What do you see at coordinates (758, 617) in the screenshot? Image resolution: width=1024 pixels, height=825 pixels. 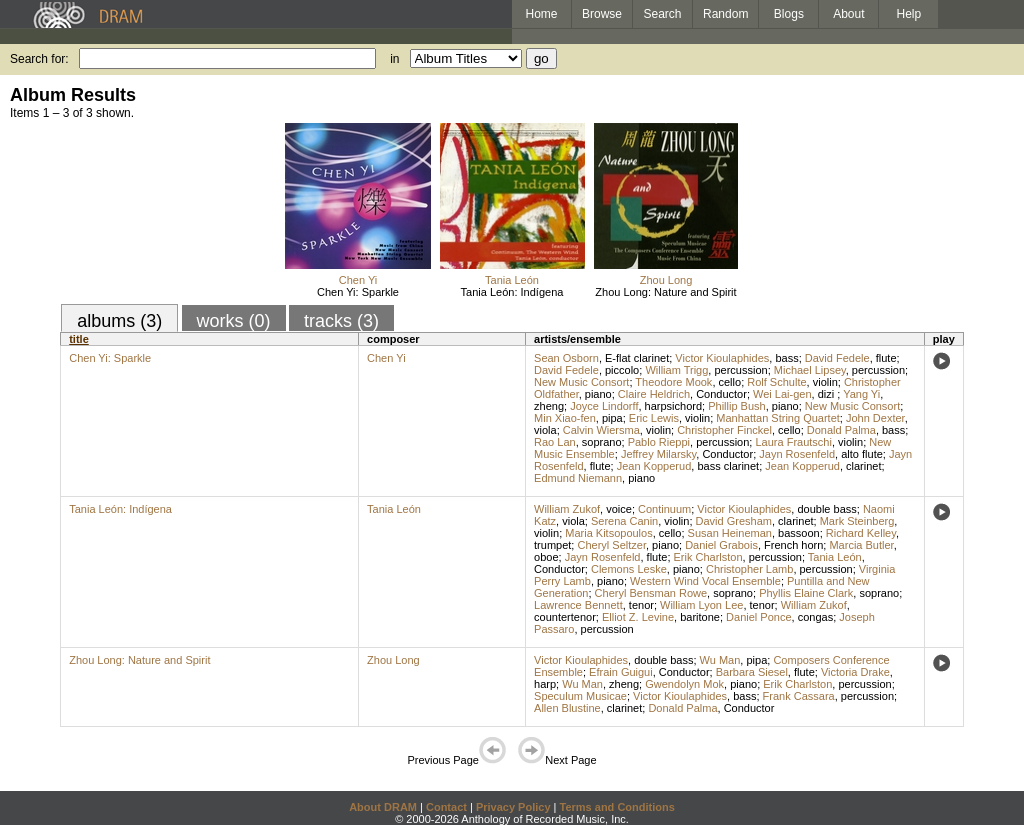 I see `Daniel Ponce` at bounding box center [758, 617].